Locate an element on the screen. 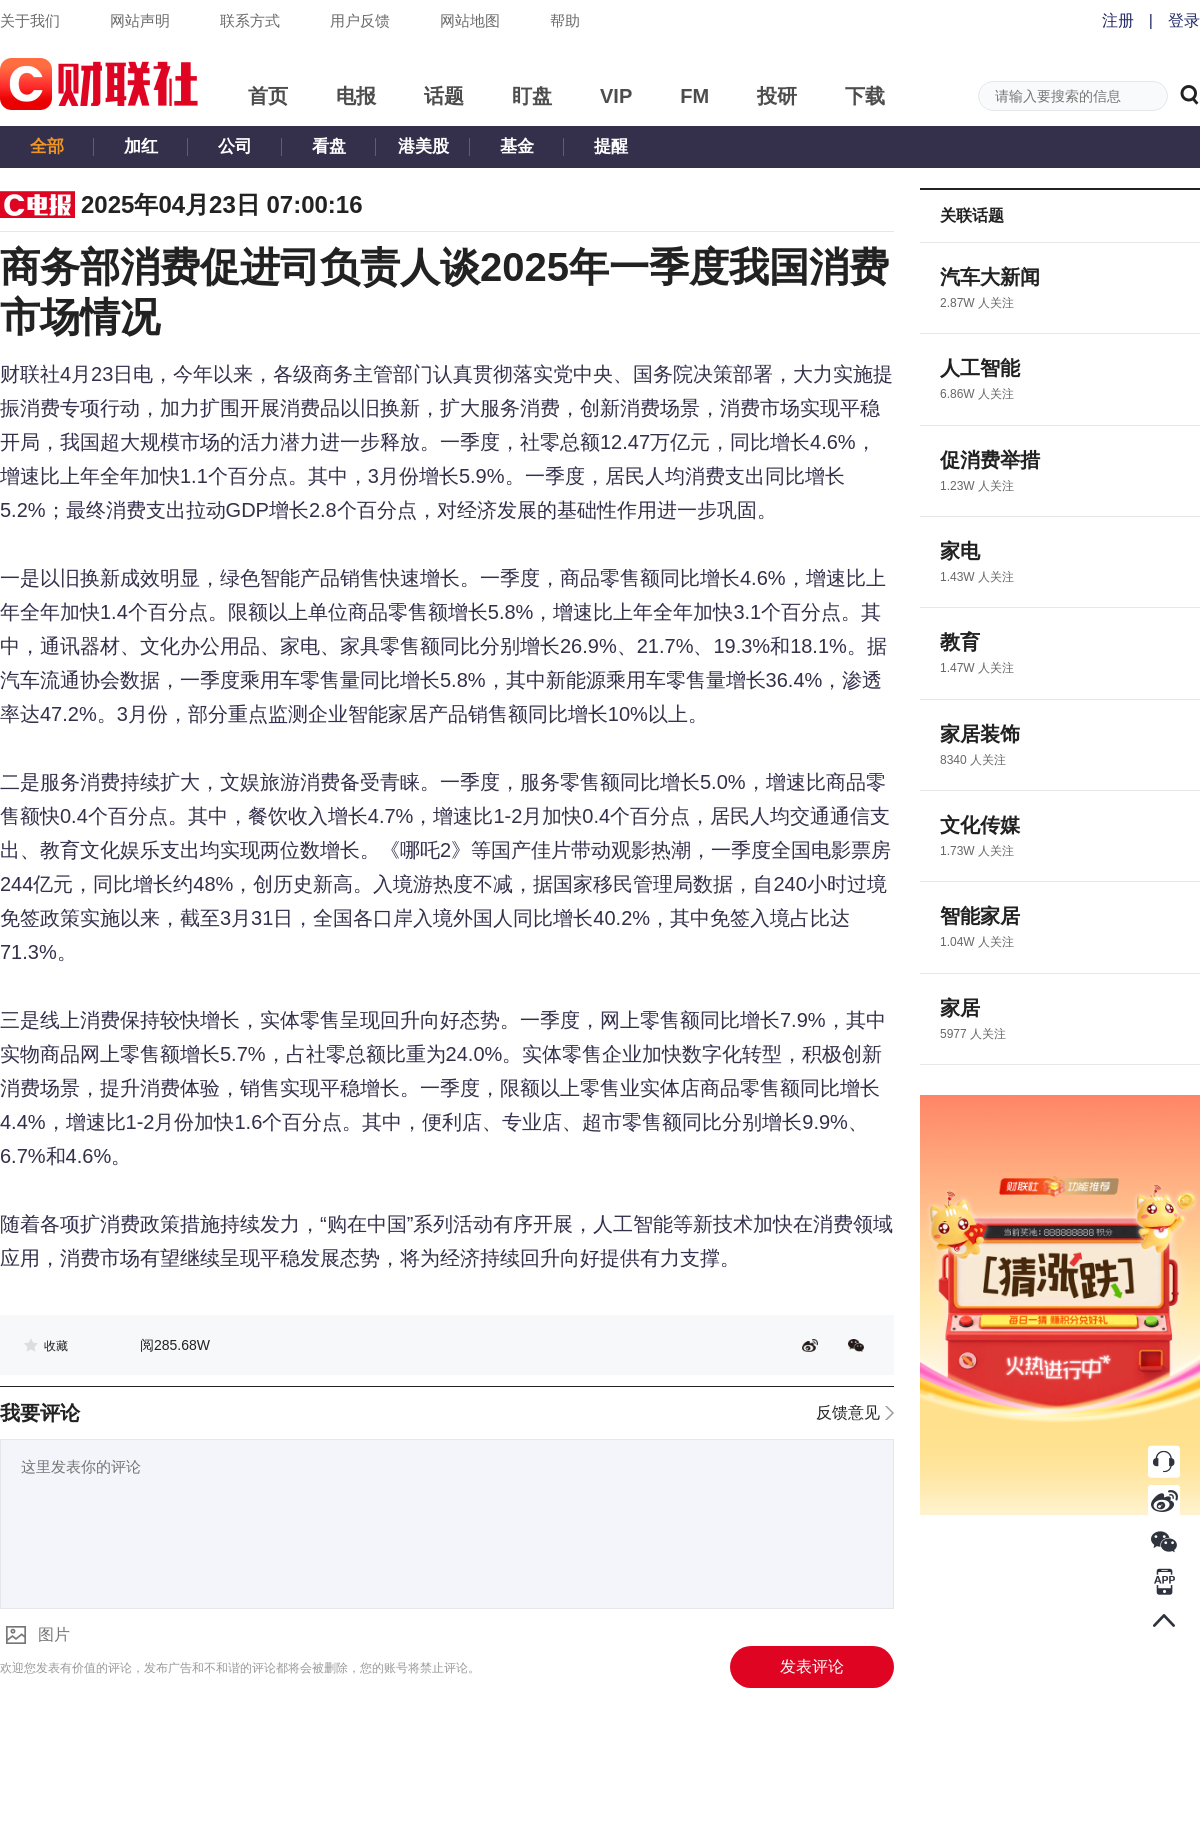 The image size is (1200, 1828). 提醒 is located at coordinates (611, 146).